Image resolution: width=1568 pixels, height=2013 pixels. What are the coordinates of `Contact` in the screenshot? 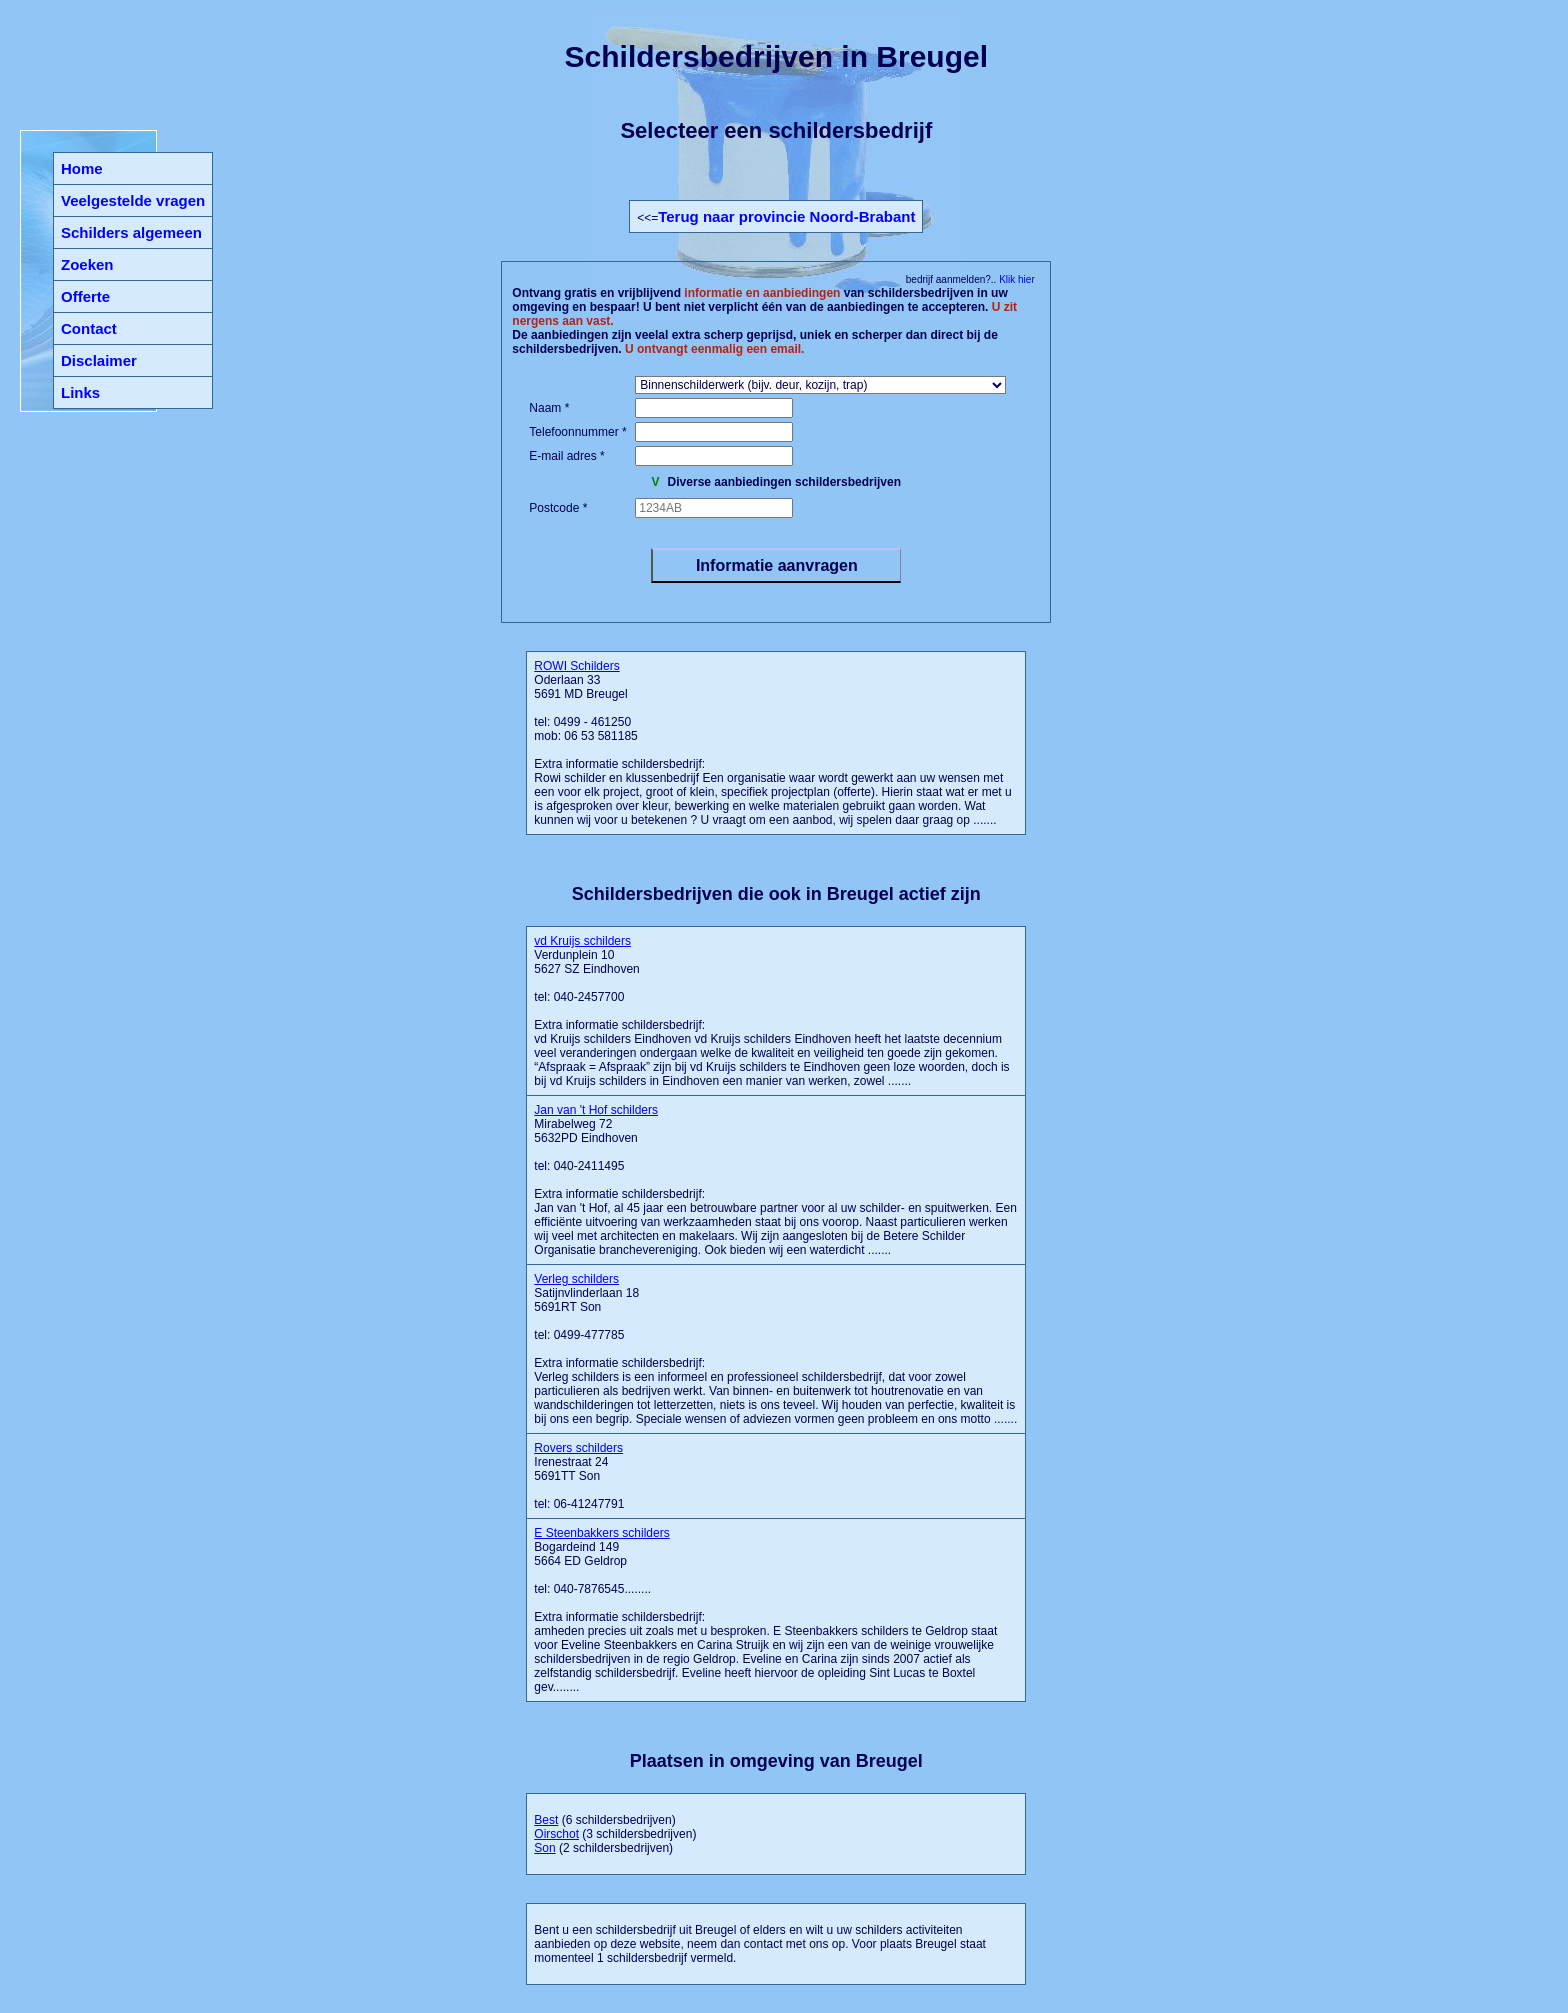 It's located at (89, 328).